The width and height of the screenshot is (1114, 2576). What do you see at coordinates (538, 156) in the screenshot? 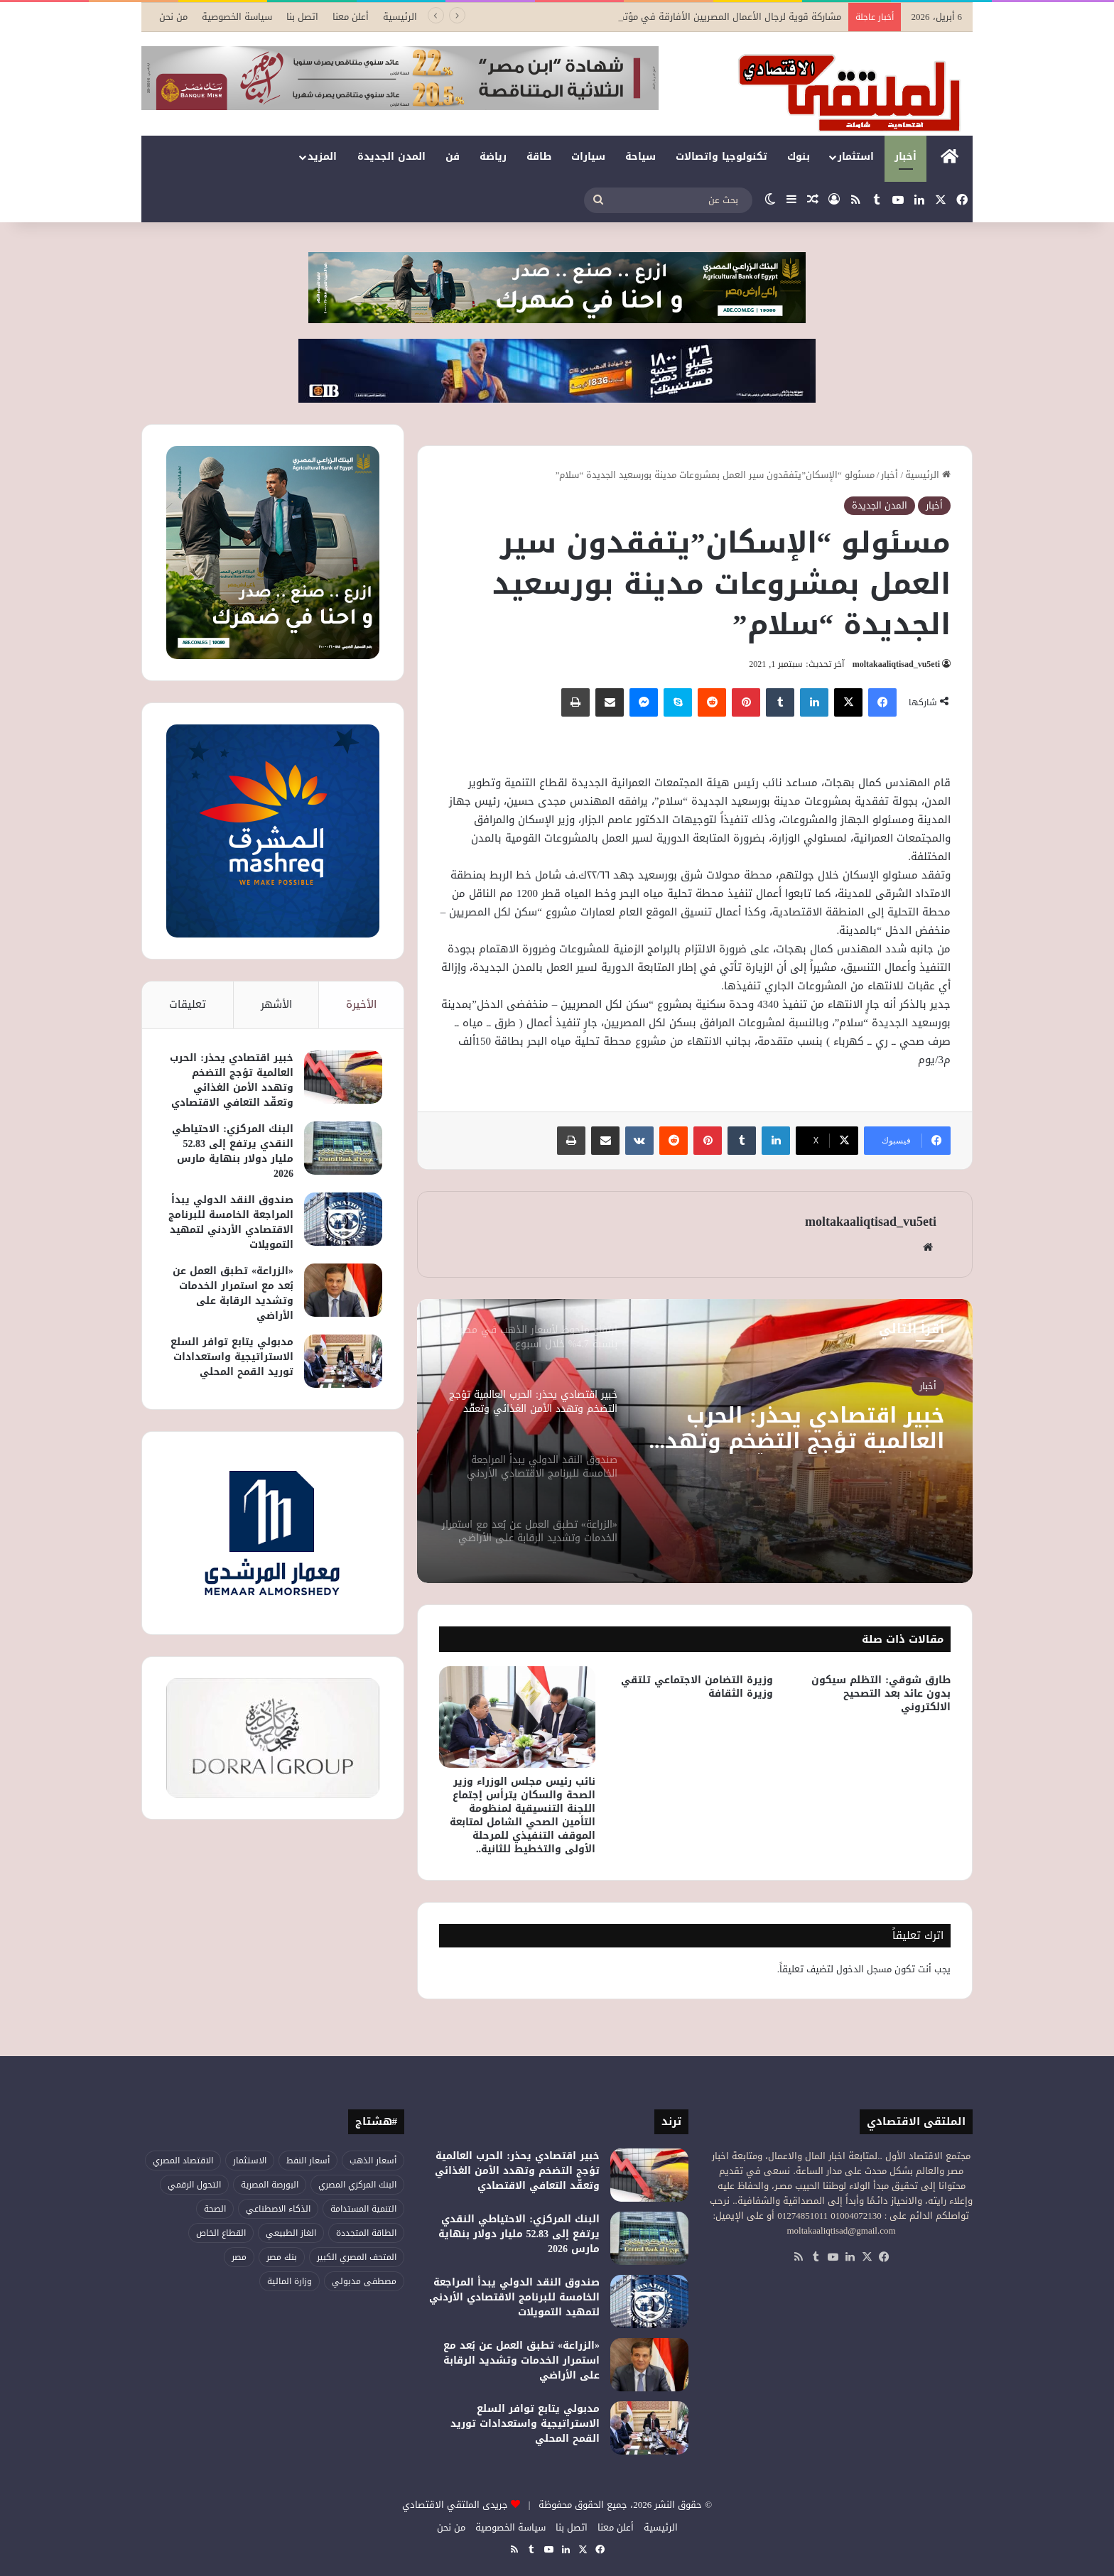
I see `طاقة` at bounding box center [538, 156].